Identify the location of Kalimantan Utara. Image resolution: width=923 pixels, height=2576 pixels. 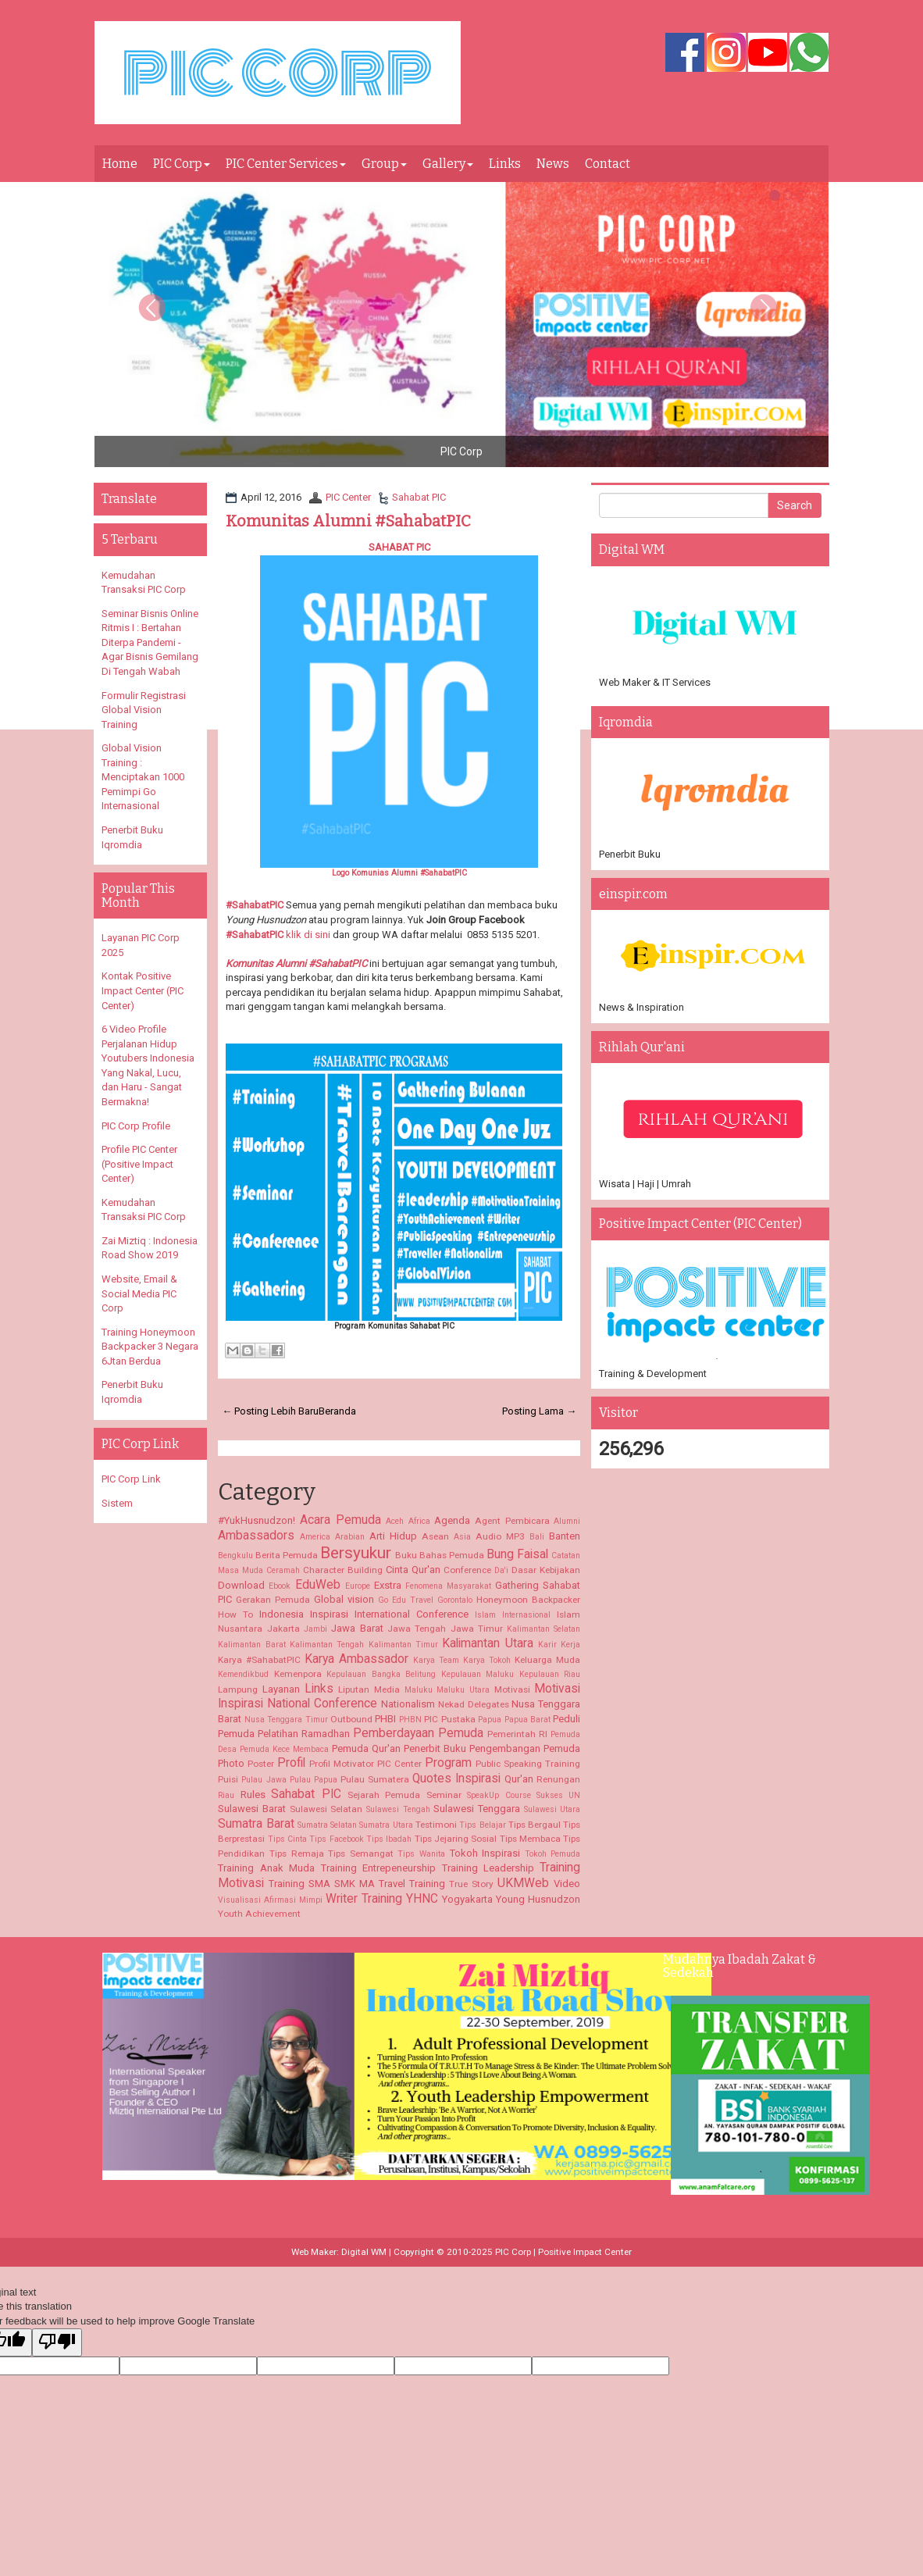
(487, 1643).